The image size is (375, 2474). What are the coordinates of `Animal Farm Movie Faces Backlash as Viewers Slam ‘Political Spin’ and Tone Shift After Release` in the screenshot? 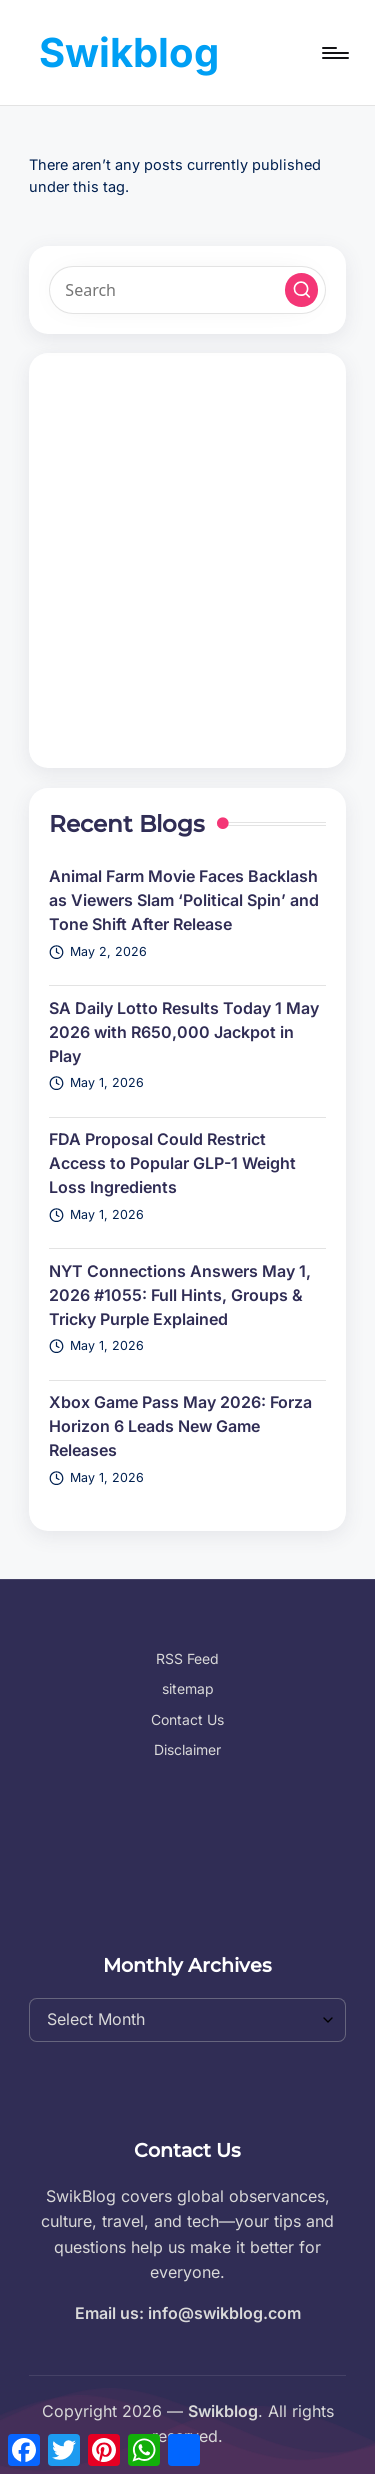 It's located at (184, 900).